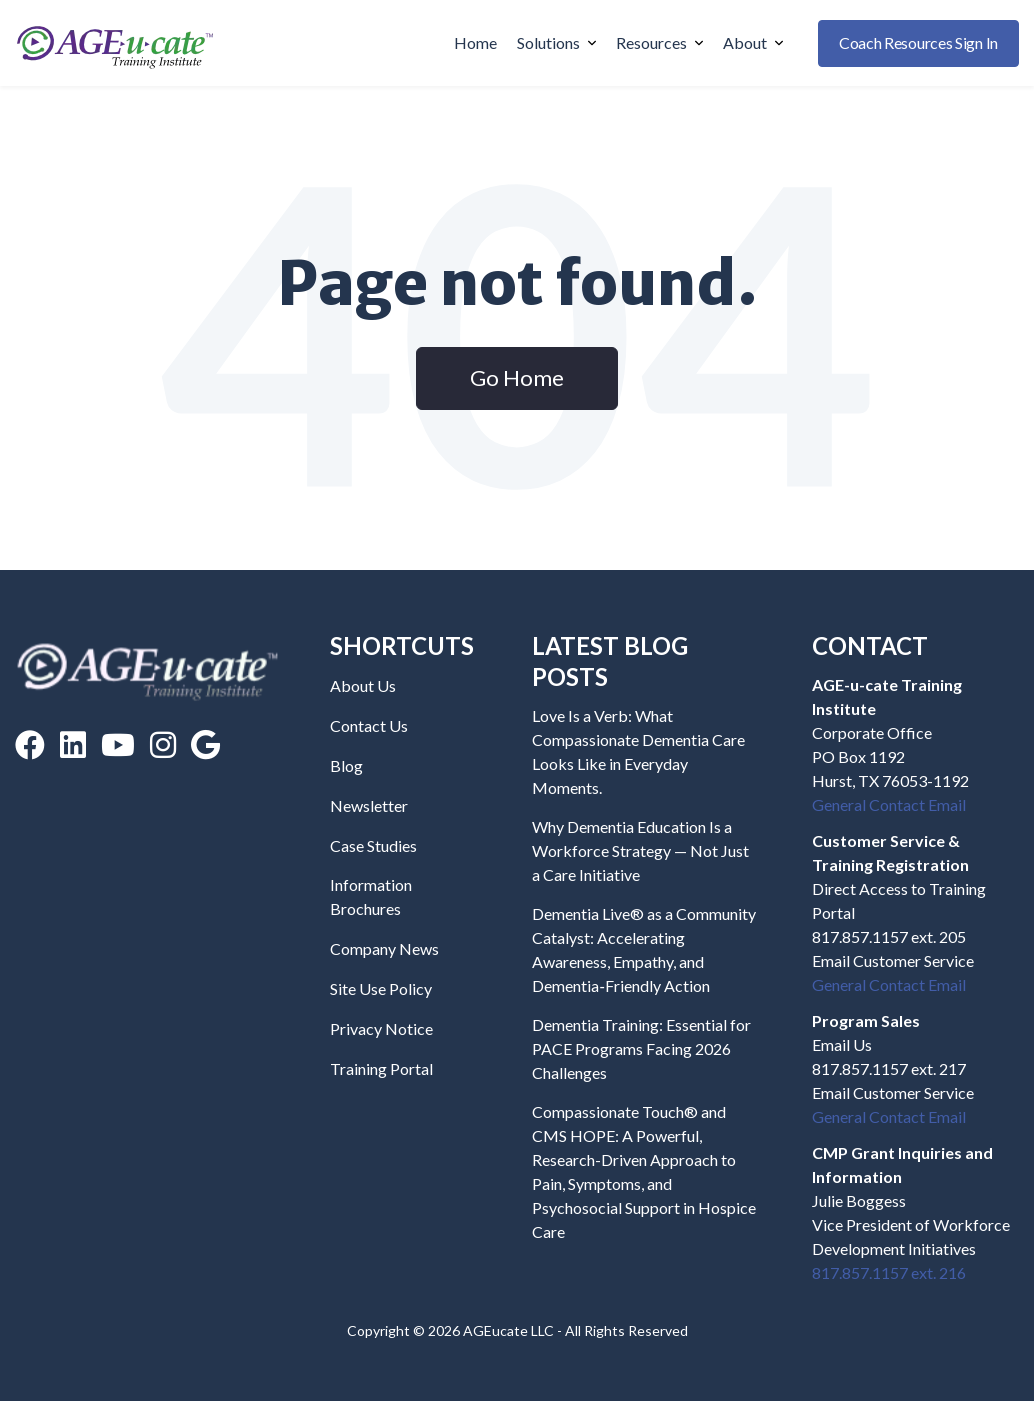  Describe the element at coordinates (381, 988) in the screenshot. I see `Site Use Policy [menuitem]` at that location.